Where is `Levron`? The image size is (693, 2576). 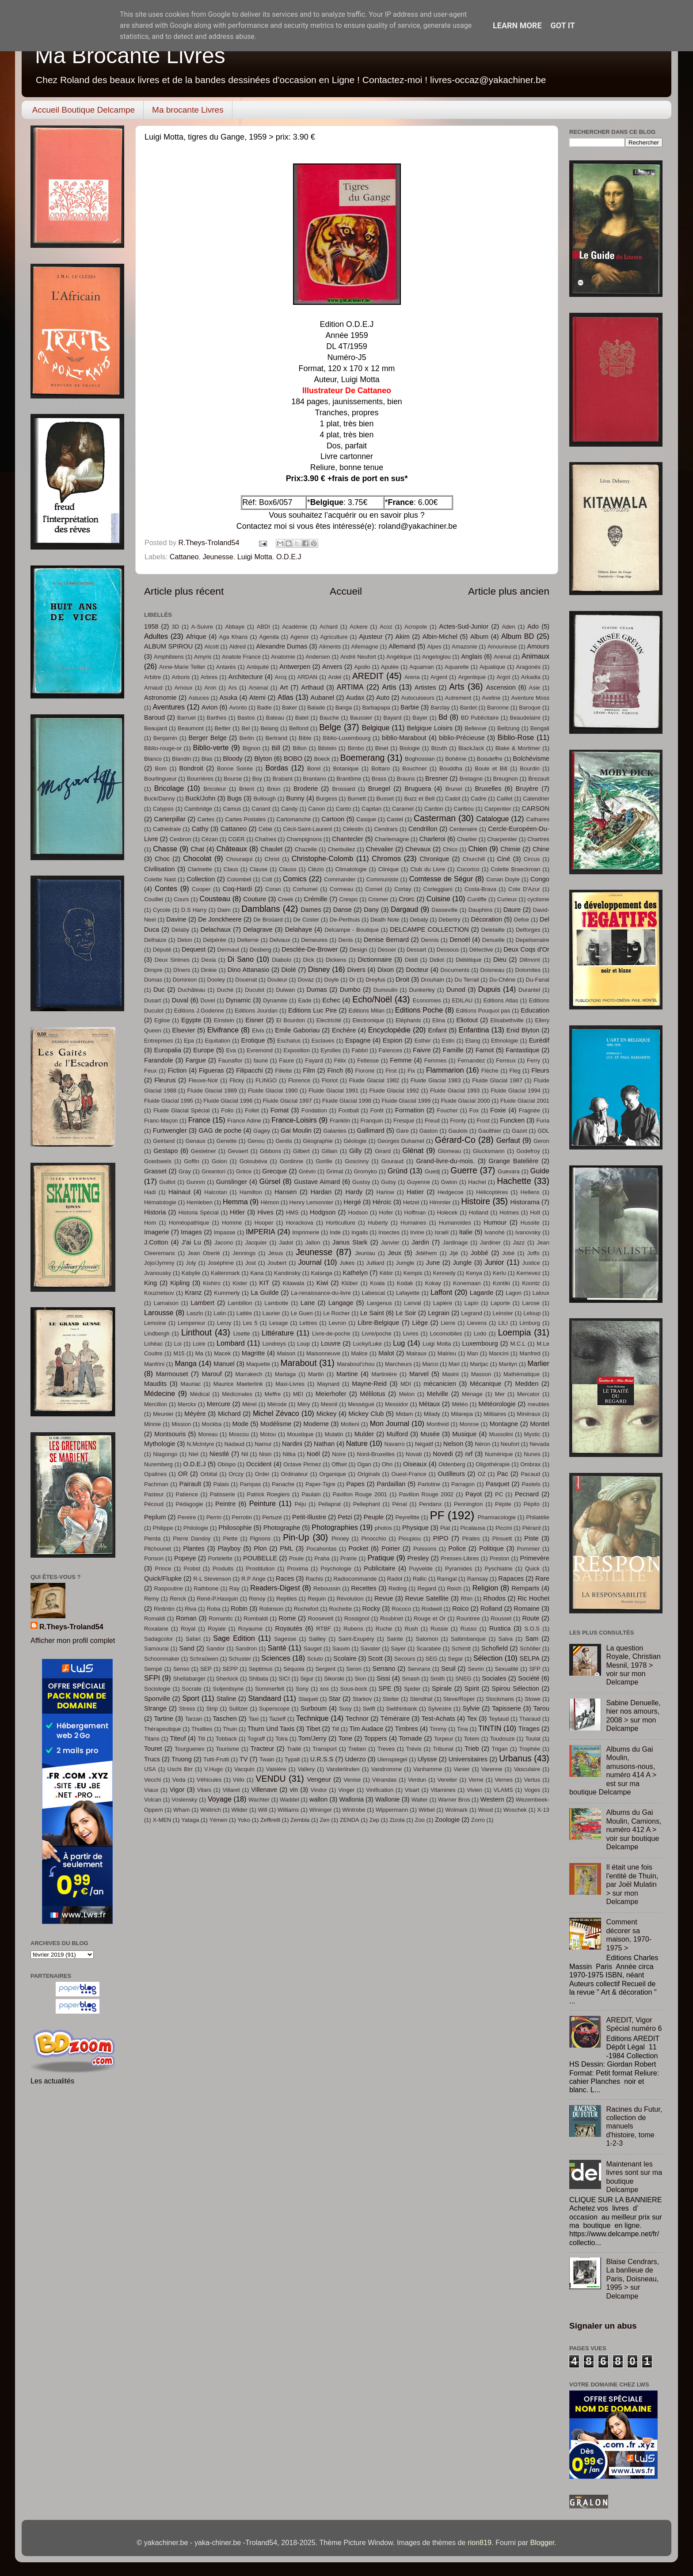 Levron is located at coordinates (337, 1323).